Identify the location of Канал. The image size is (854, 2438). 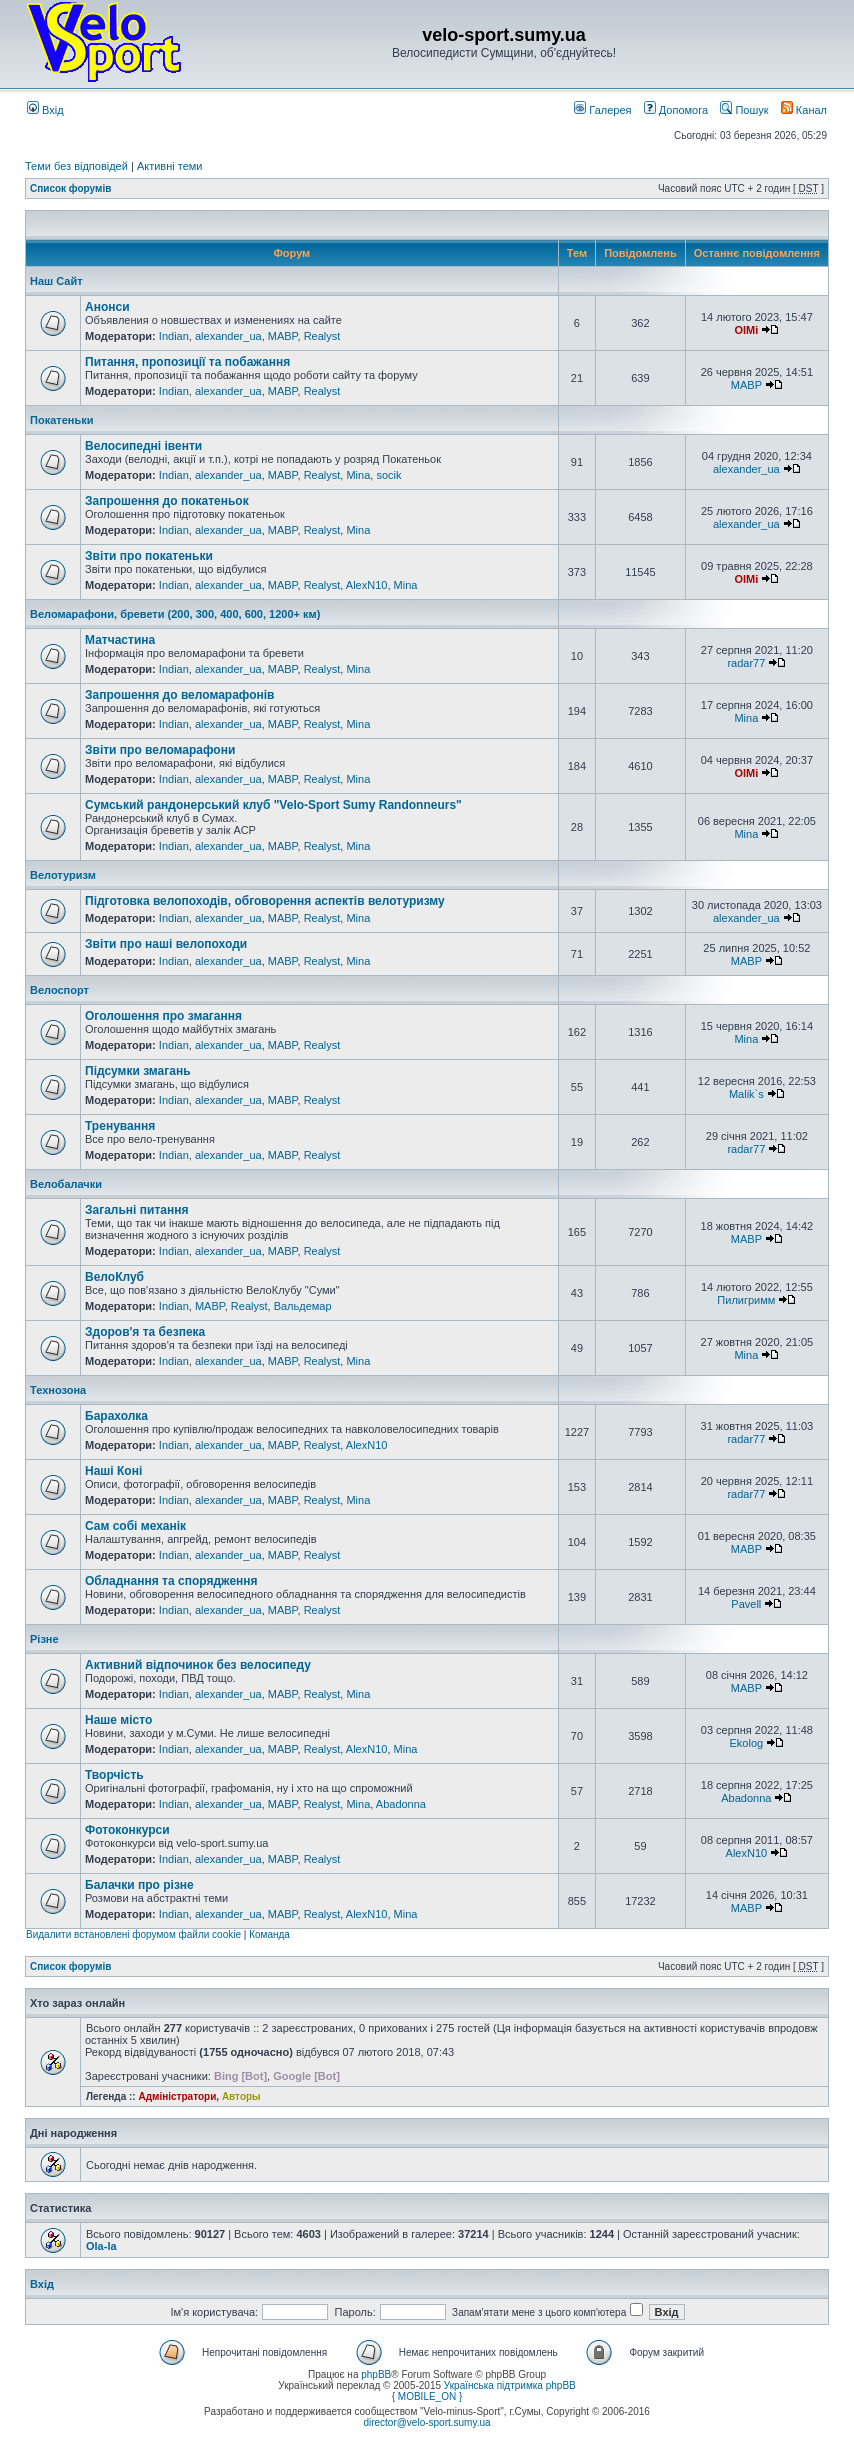
(804, 110).